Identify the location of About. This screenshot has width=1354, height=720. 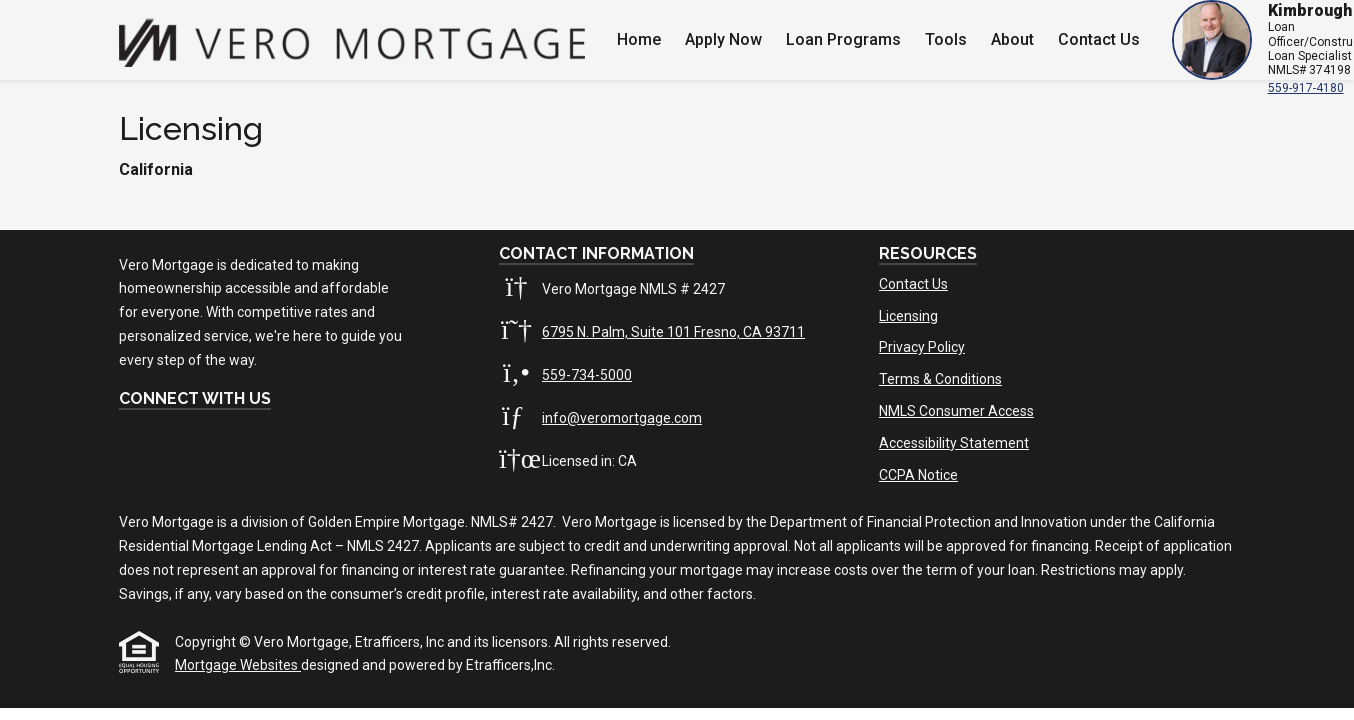
(1012, 39).